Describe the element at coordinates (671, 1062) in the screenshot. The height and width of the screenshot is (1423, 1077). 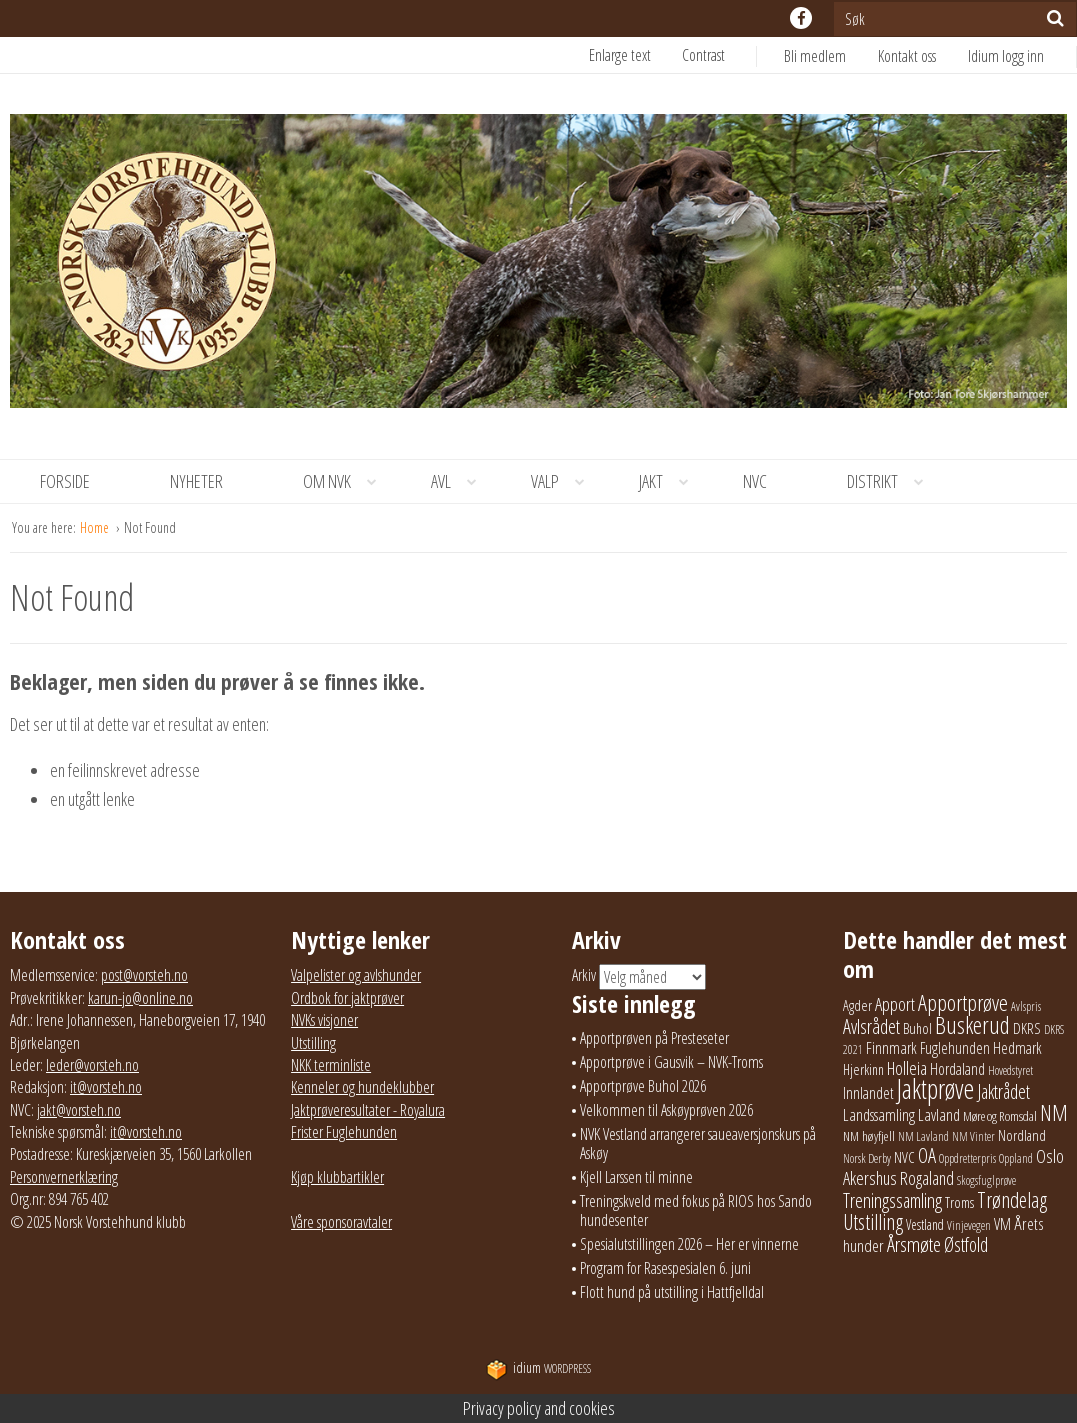
I see `Apportprøve i Gausvik – NVK-Troms` at that location.